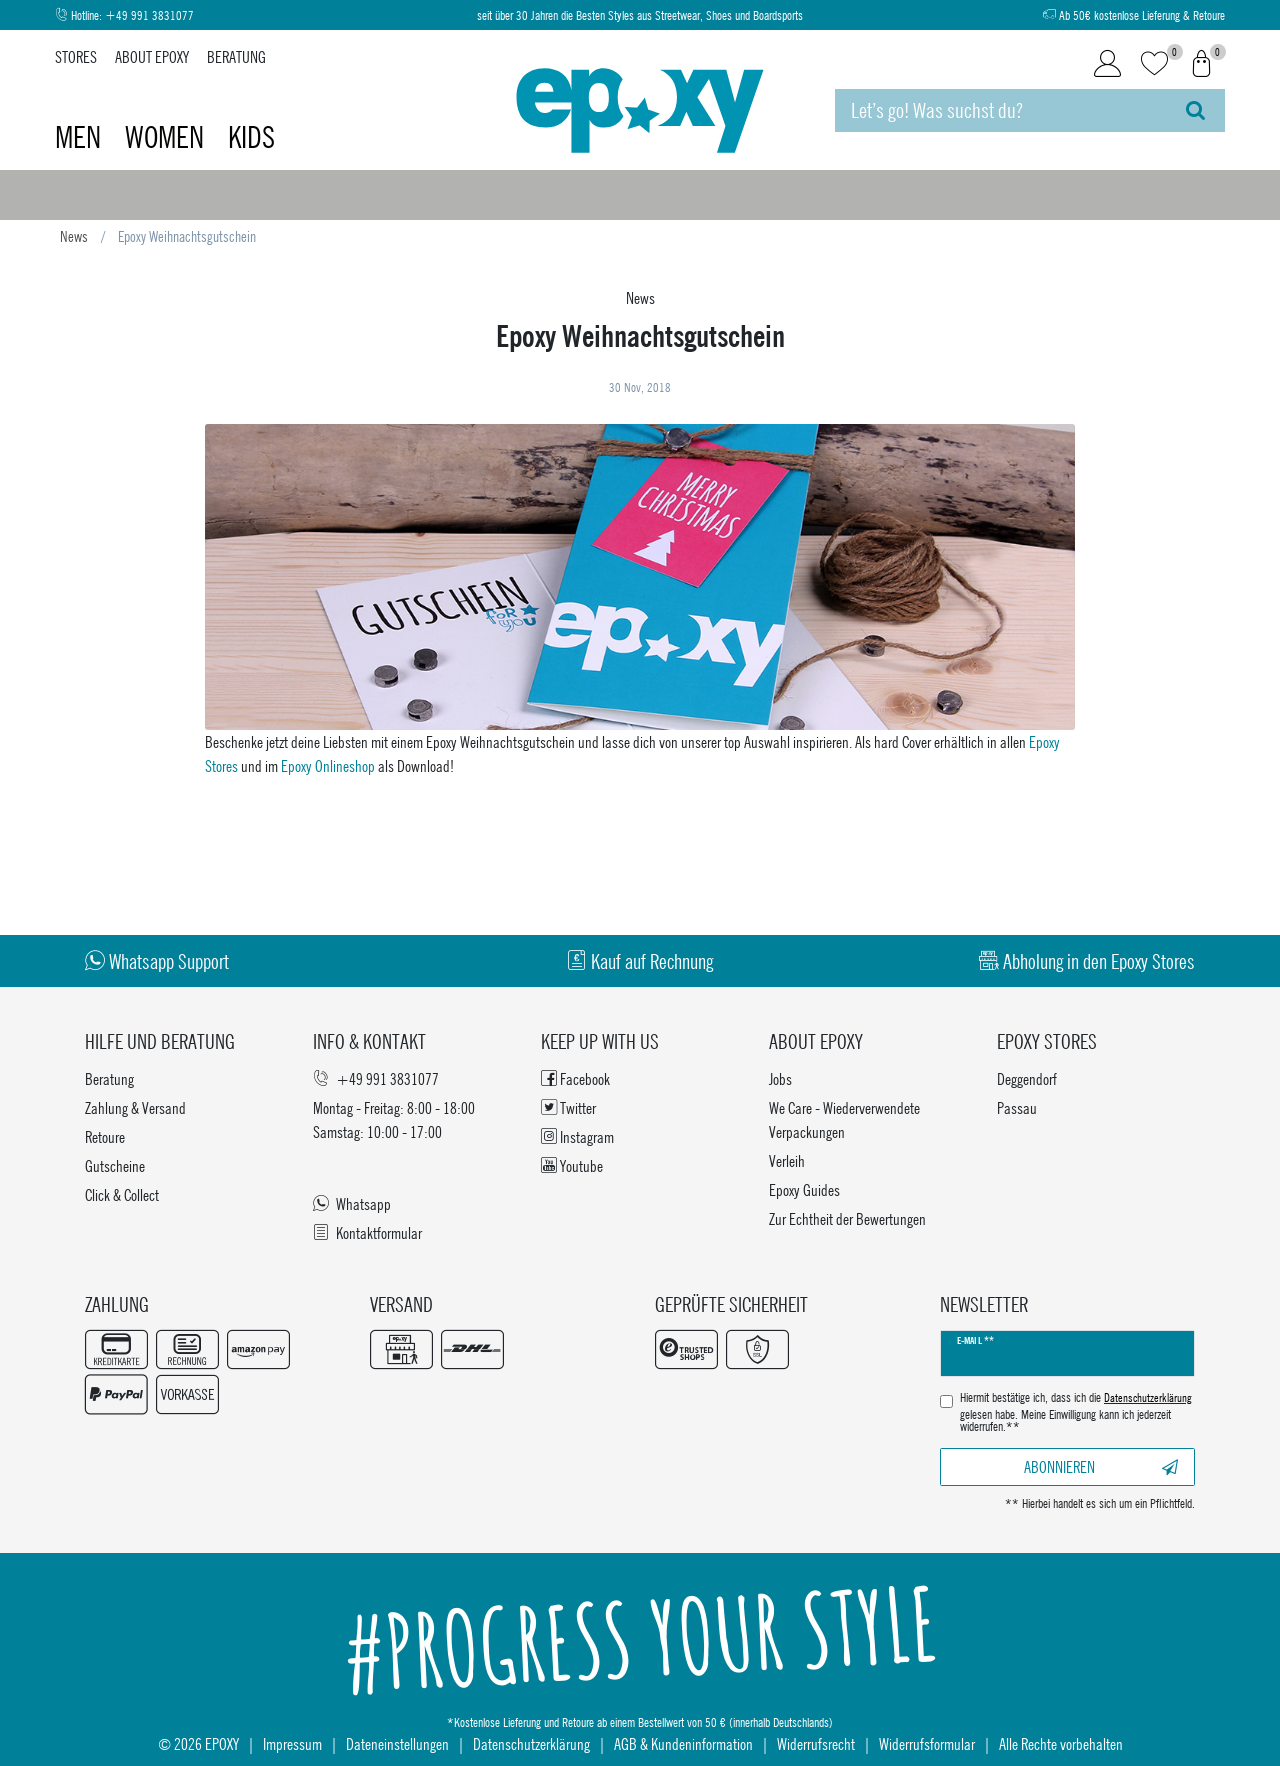  Describe the element at coordinates (251, 137) in the screenshot. I see `Kids` at that location.